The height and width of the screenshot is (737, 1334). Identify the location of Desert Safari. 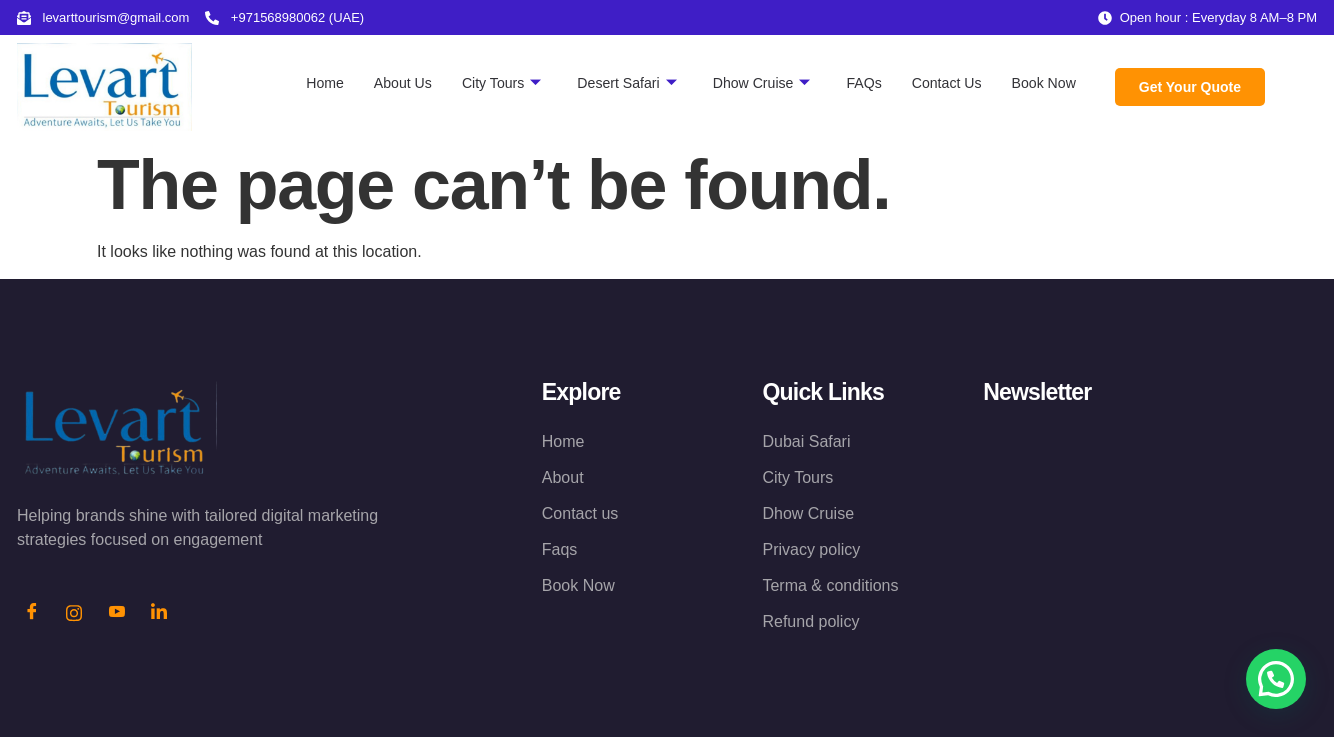
(608, 83).